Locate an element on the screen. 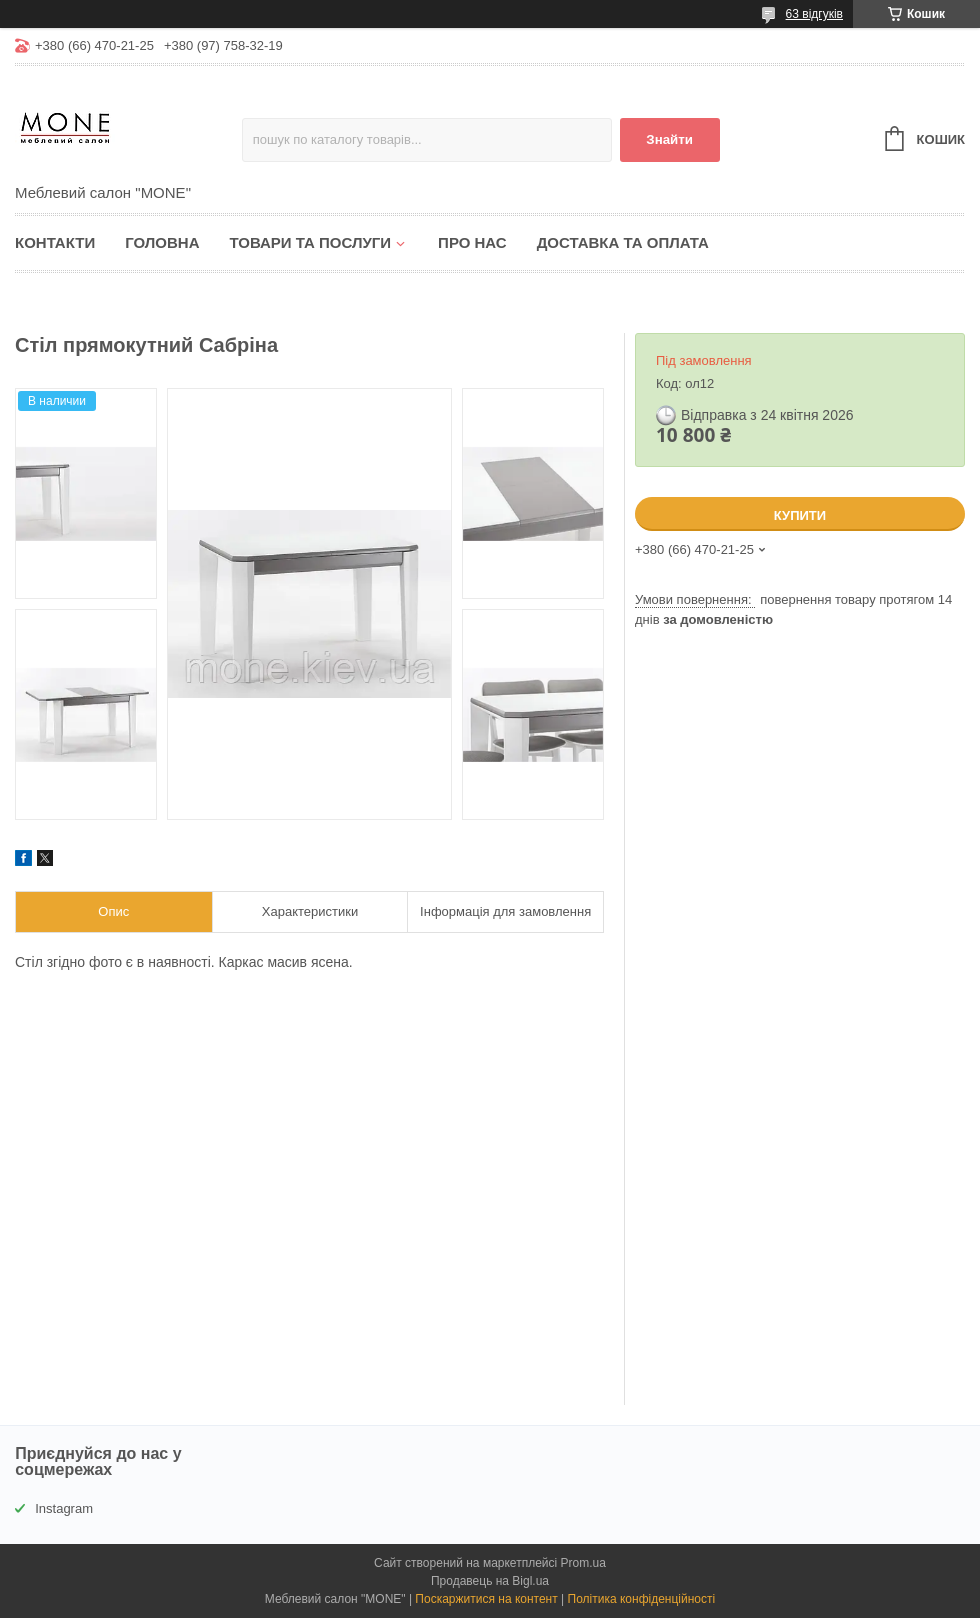 The height and width of the screenshot is (1618, 980). Головна is located at coordinates (162, 242).